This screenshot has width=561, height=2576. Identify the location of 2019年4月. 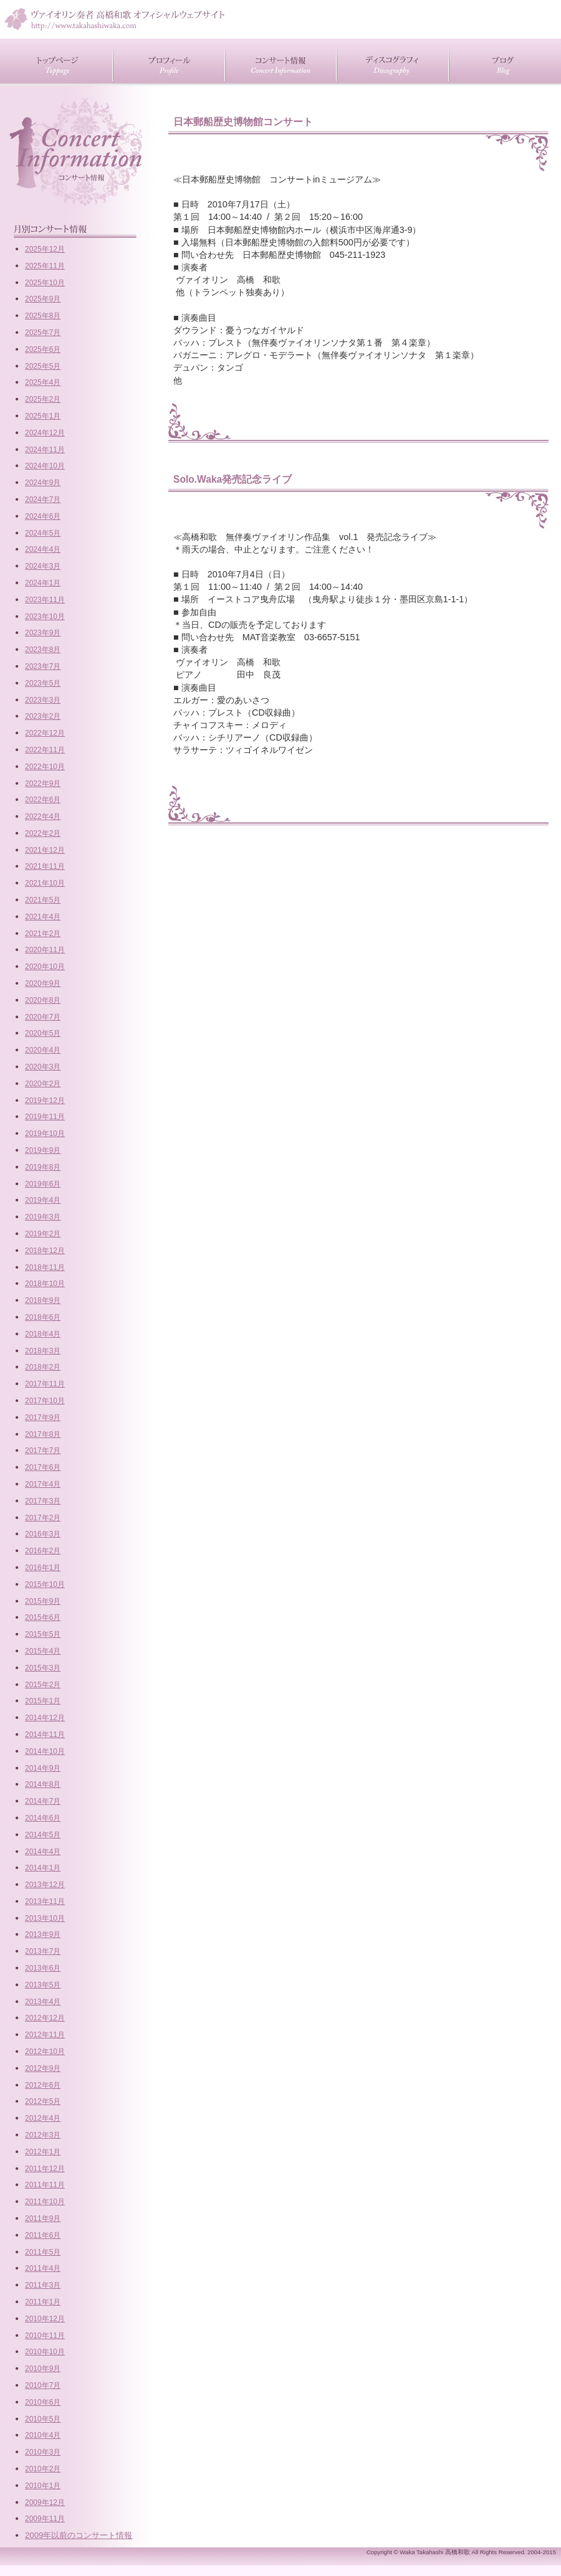
(42, 1200).